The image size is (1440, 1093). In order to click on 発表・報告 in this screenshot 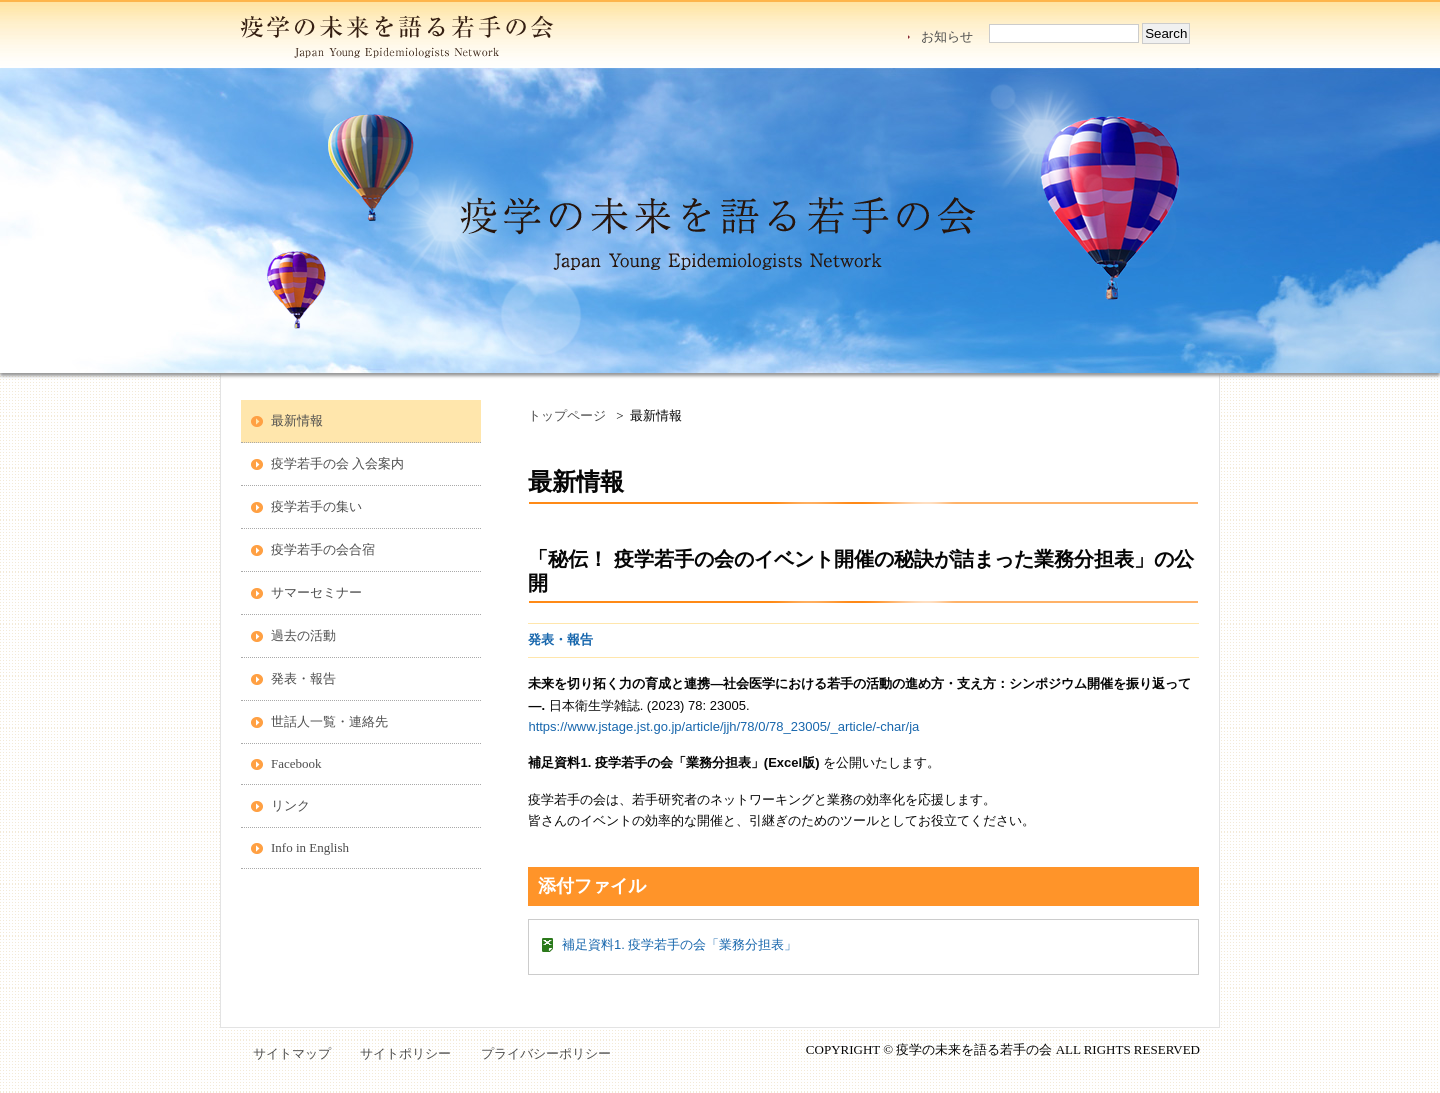, I will do `click(303, 678)`.